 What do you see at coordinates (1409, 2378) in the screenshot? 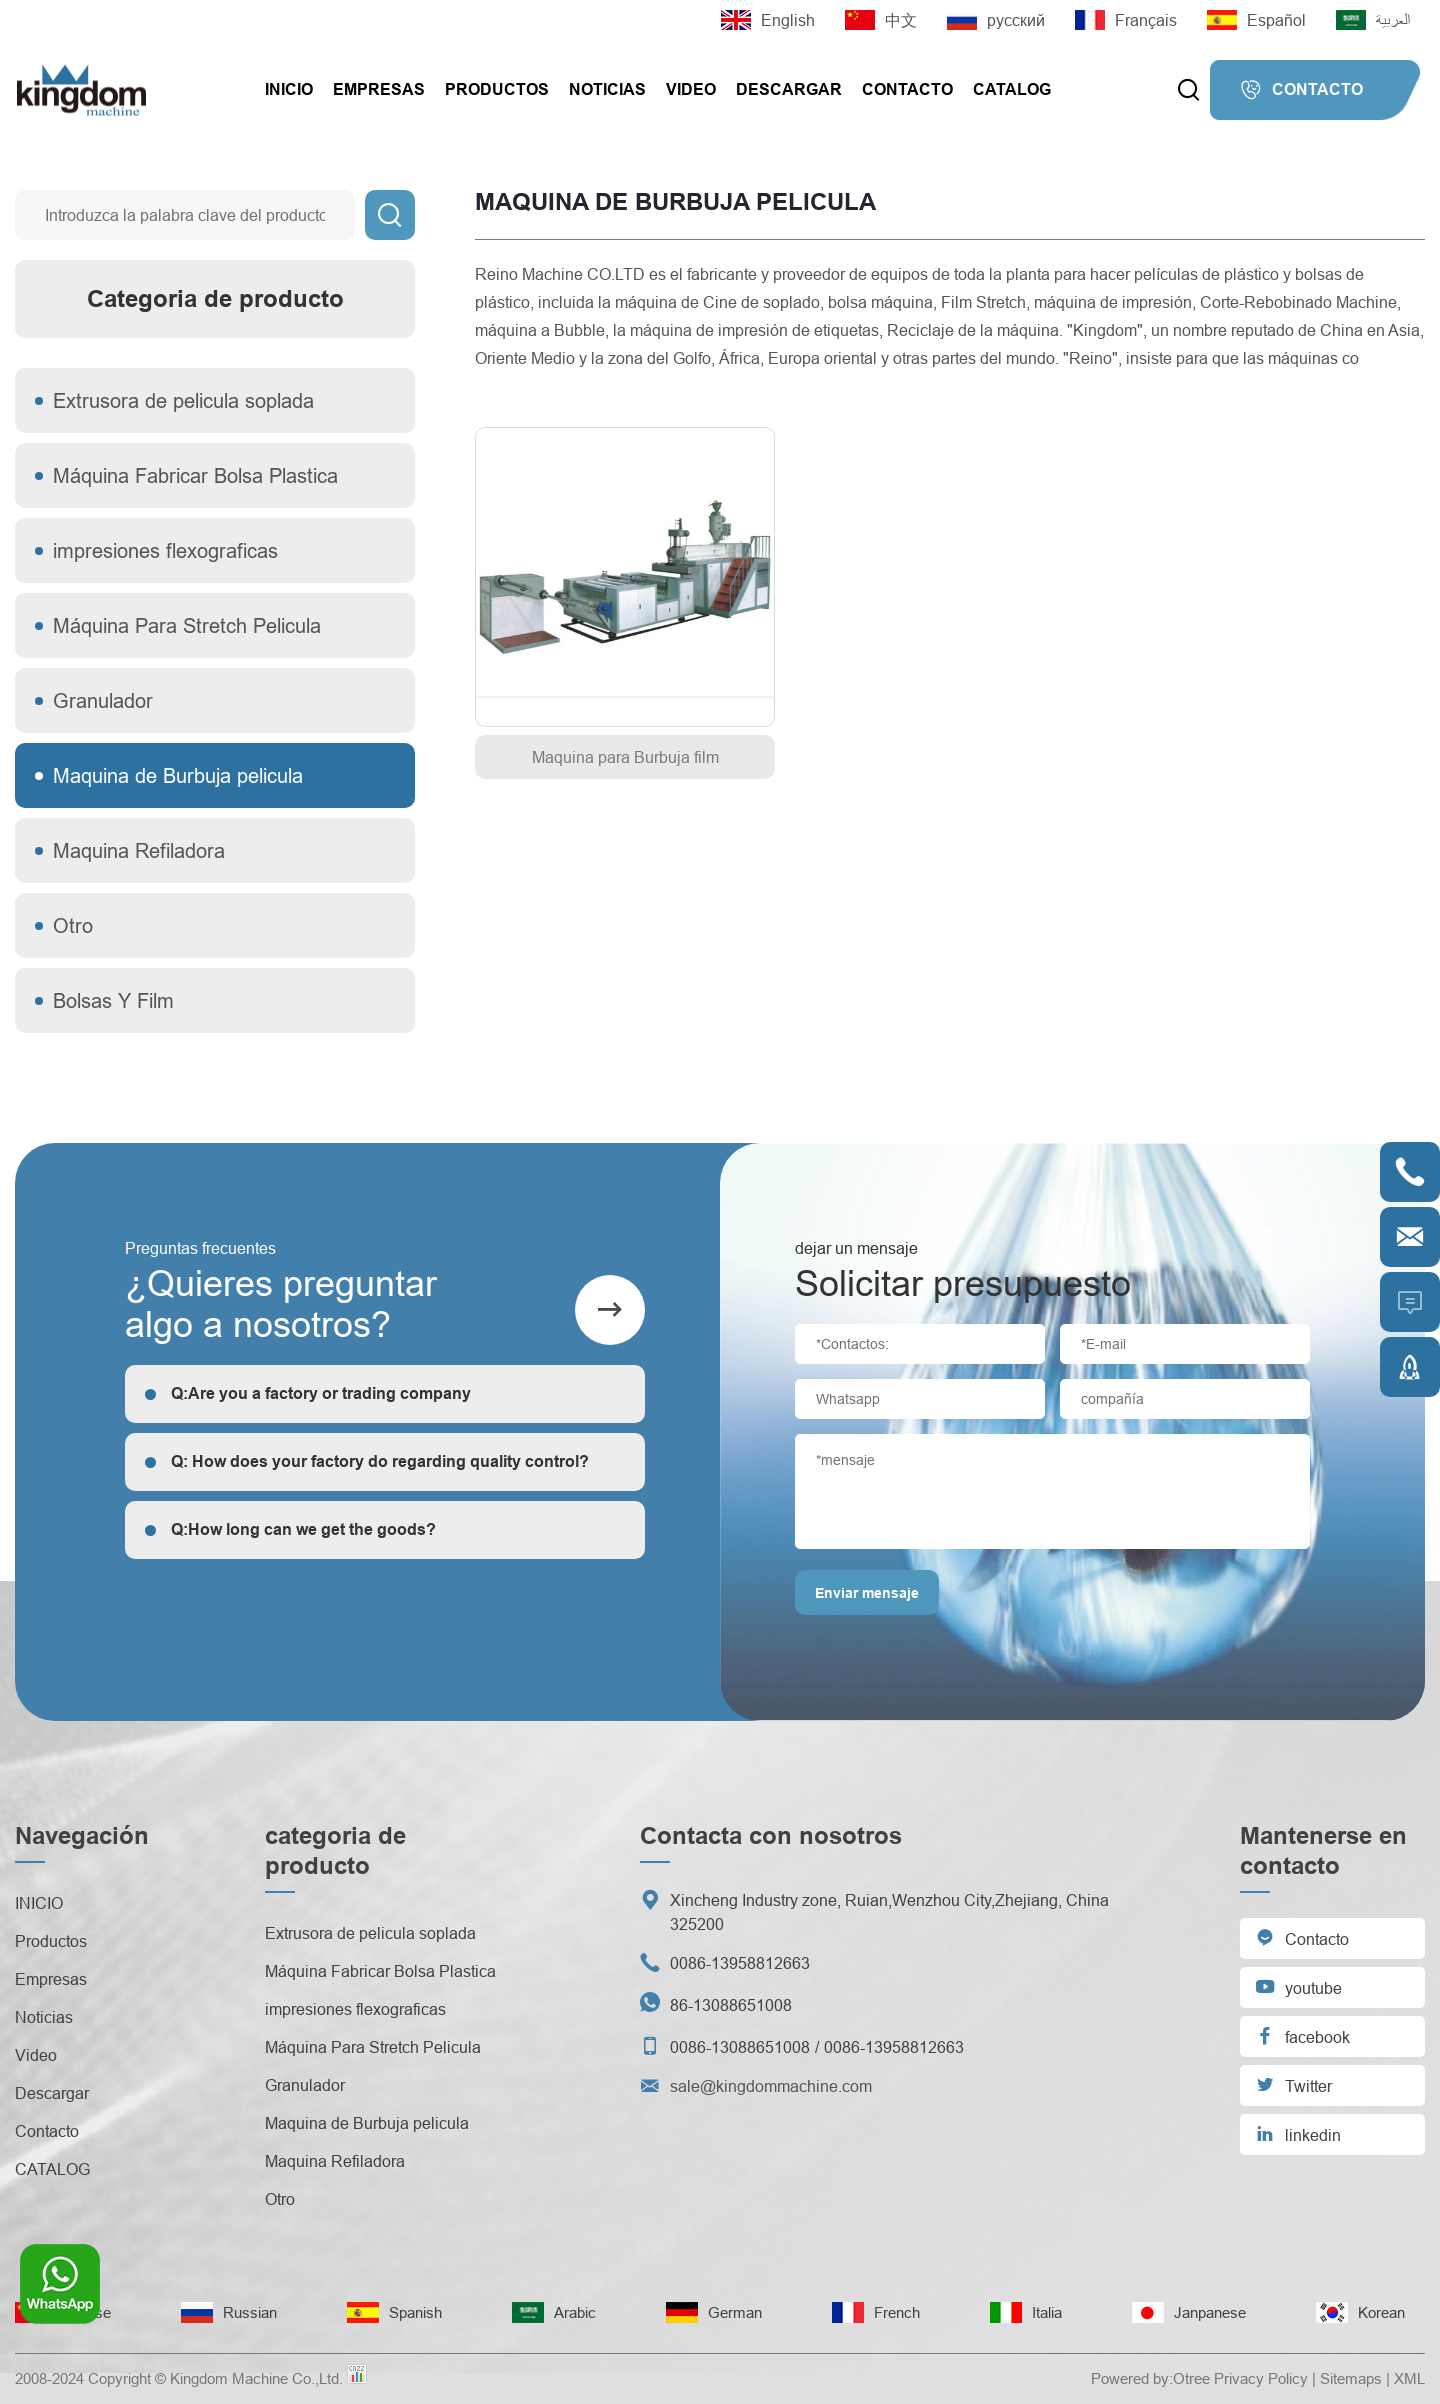
I see `XML` at bounding box center [1409, 2378].